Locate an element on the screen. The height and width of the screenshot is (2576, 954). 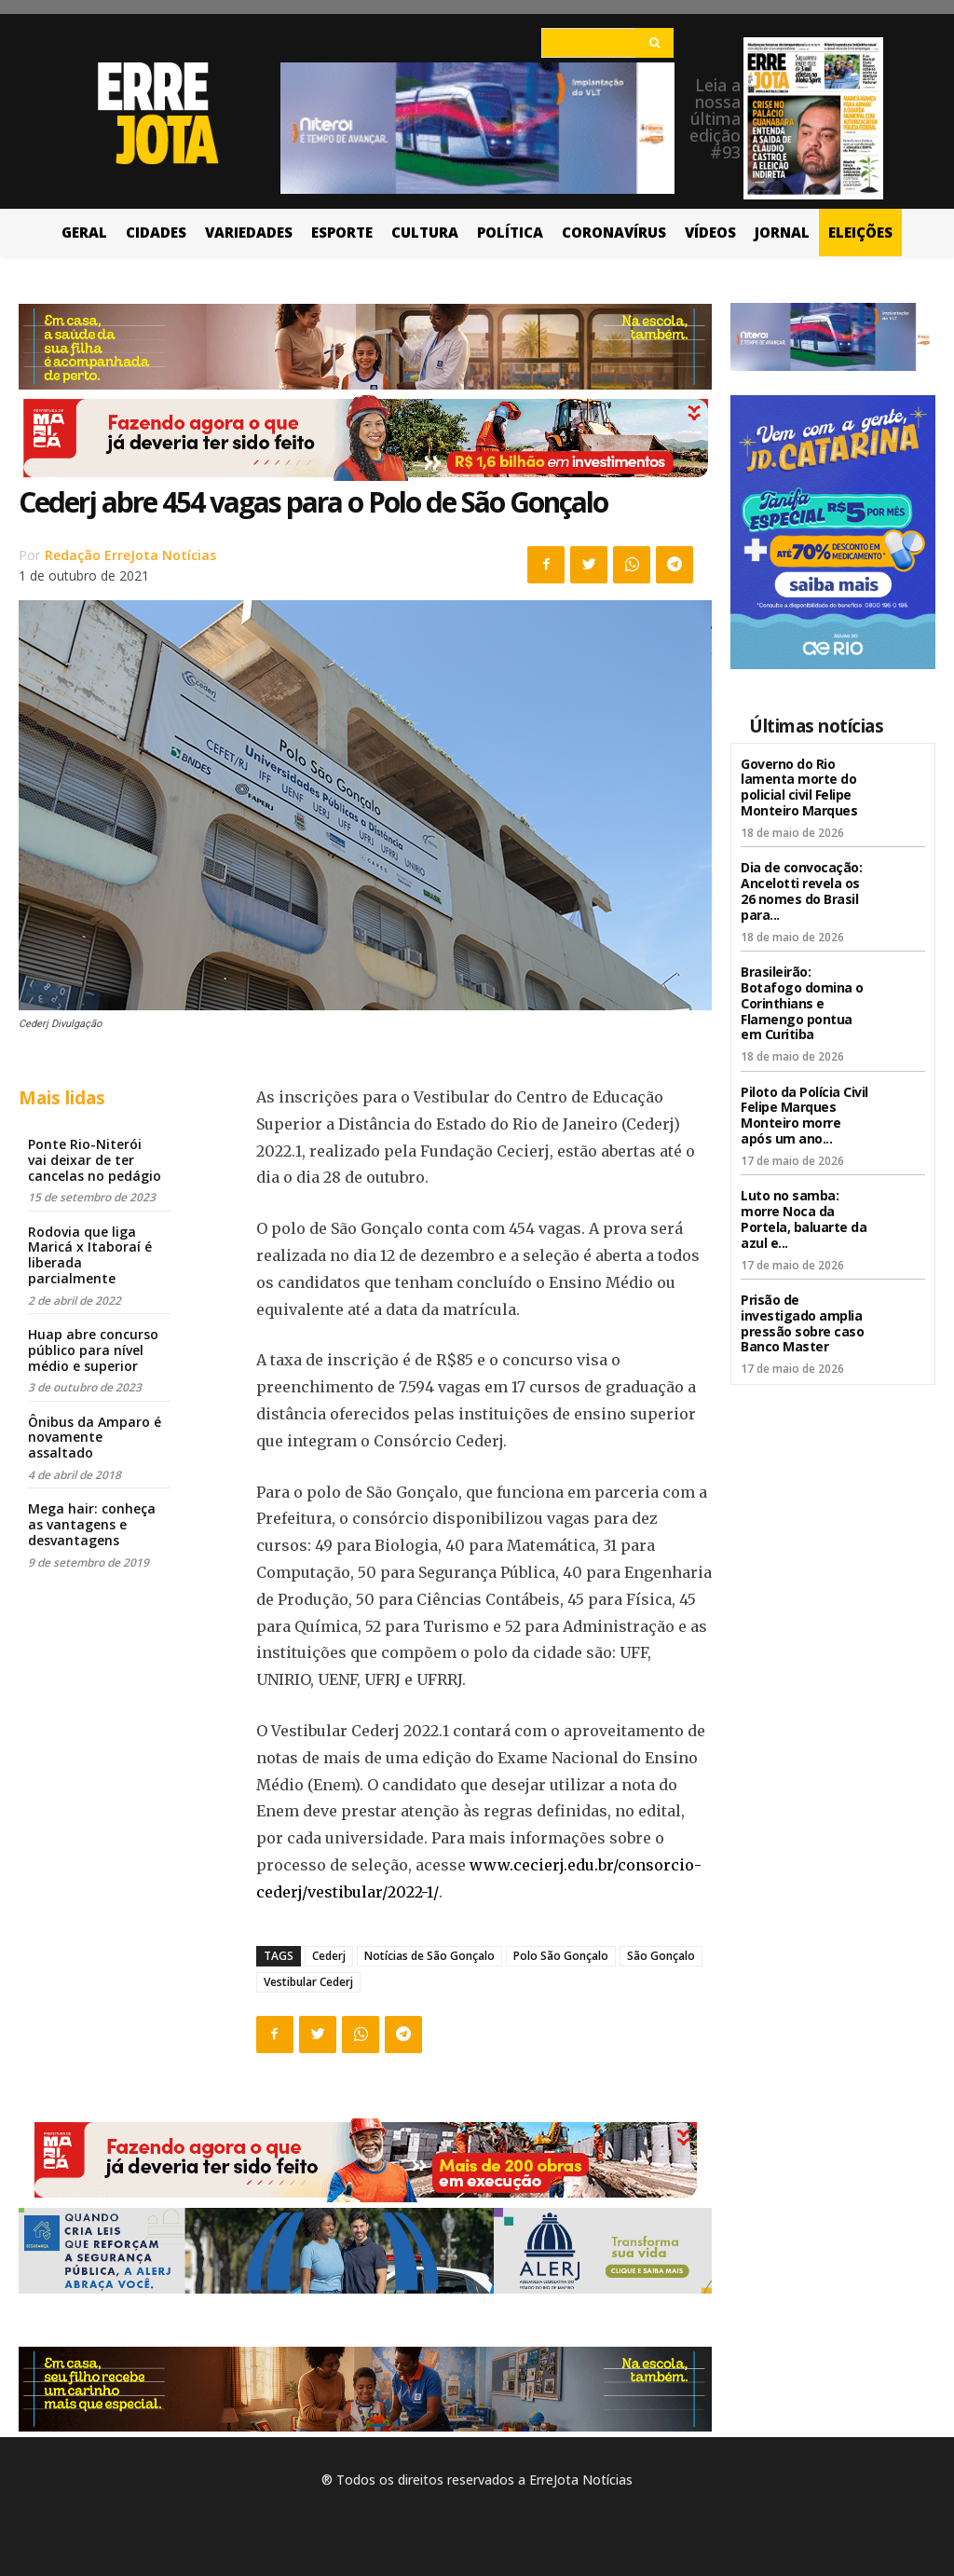
Polo São Gonçalo is located at coordinates (560, 1956).